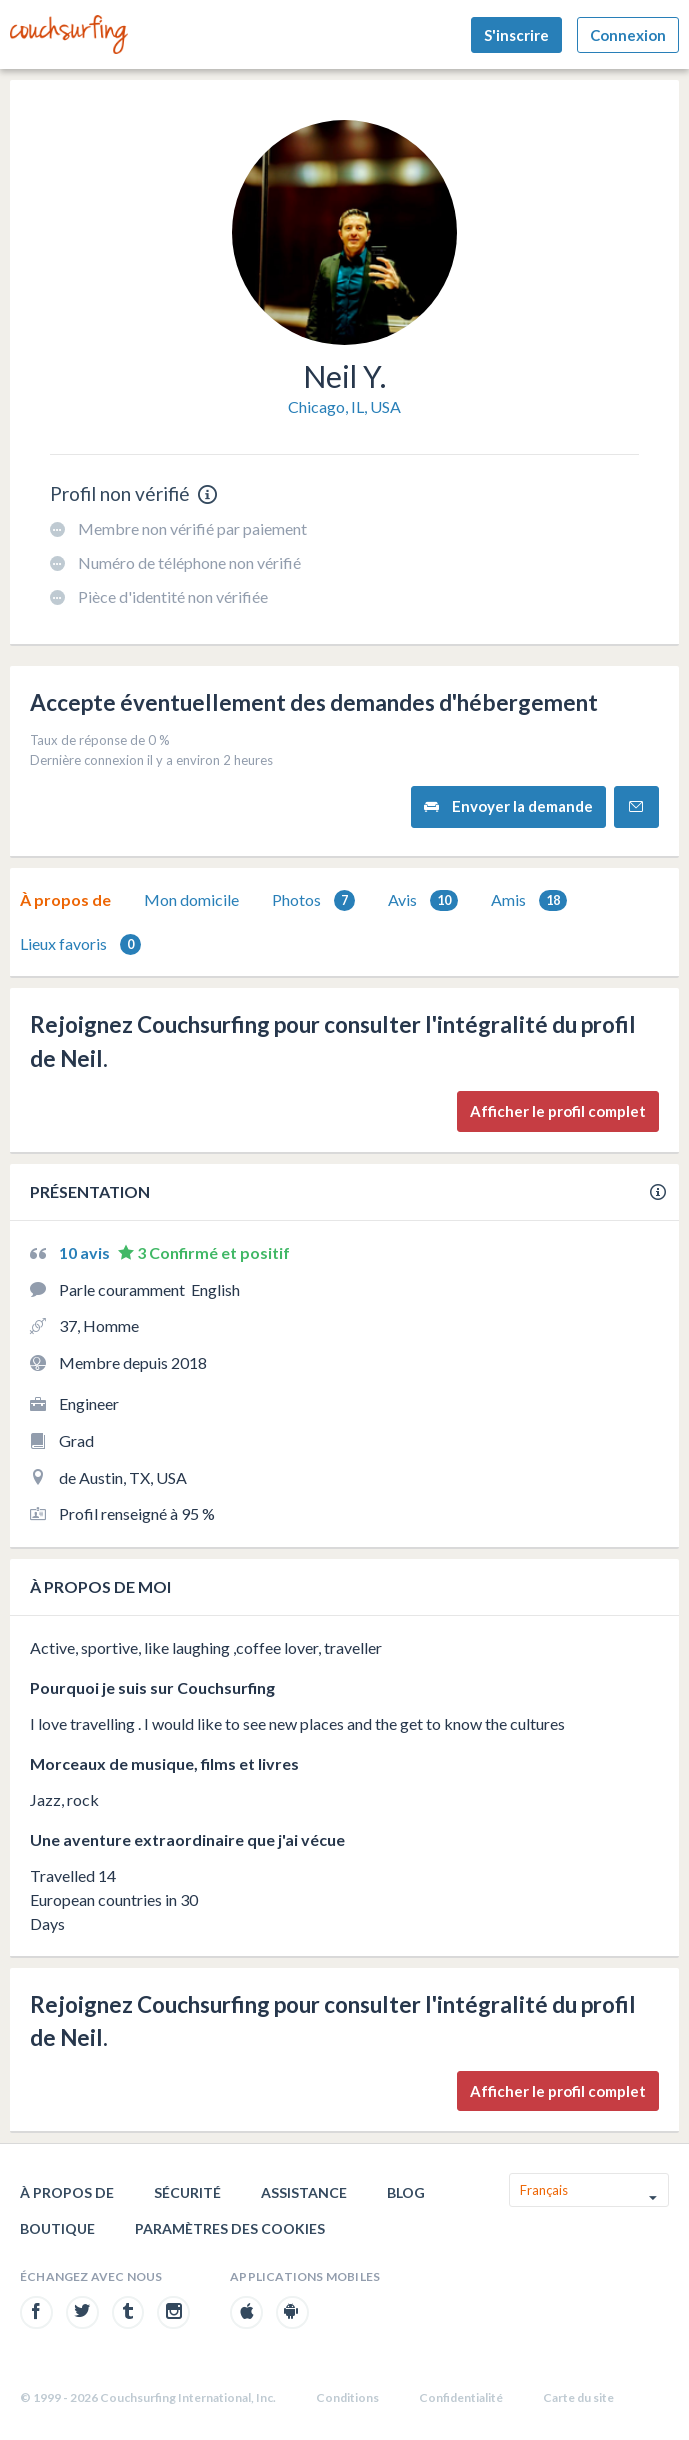 This screenshot has width=689, height=2440. I want to click on Avis, so click(423, 900).